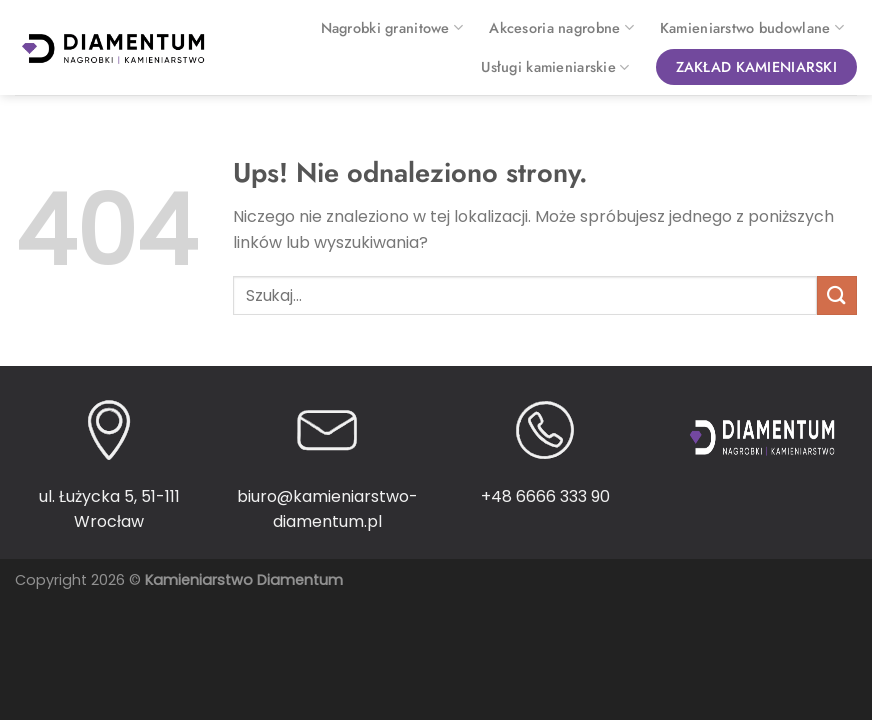 The image size is (872, 720). Describe the element at coordinates (752, 28) in the screenshot. I see `Kamieniarstwo budowlane` at that location.